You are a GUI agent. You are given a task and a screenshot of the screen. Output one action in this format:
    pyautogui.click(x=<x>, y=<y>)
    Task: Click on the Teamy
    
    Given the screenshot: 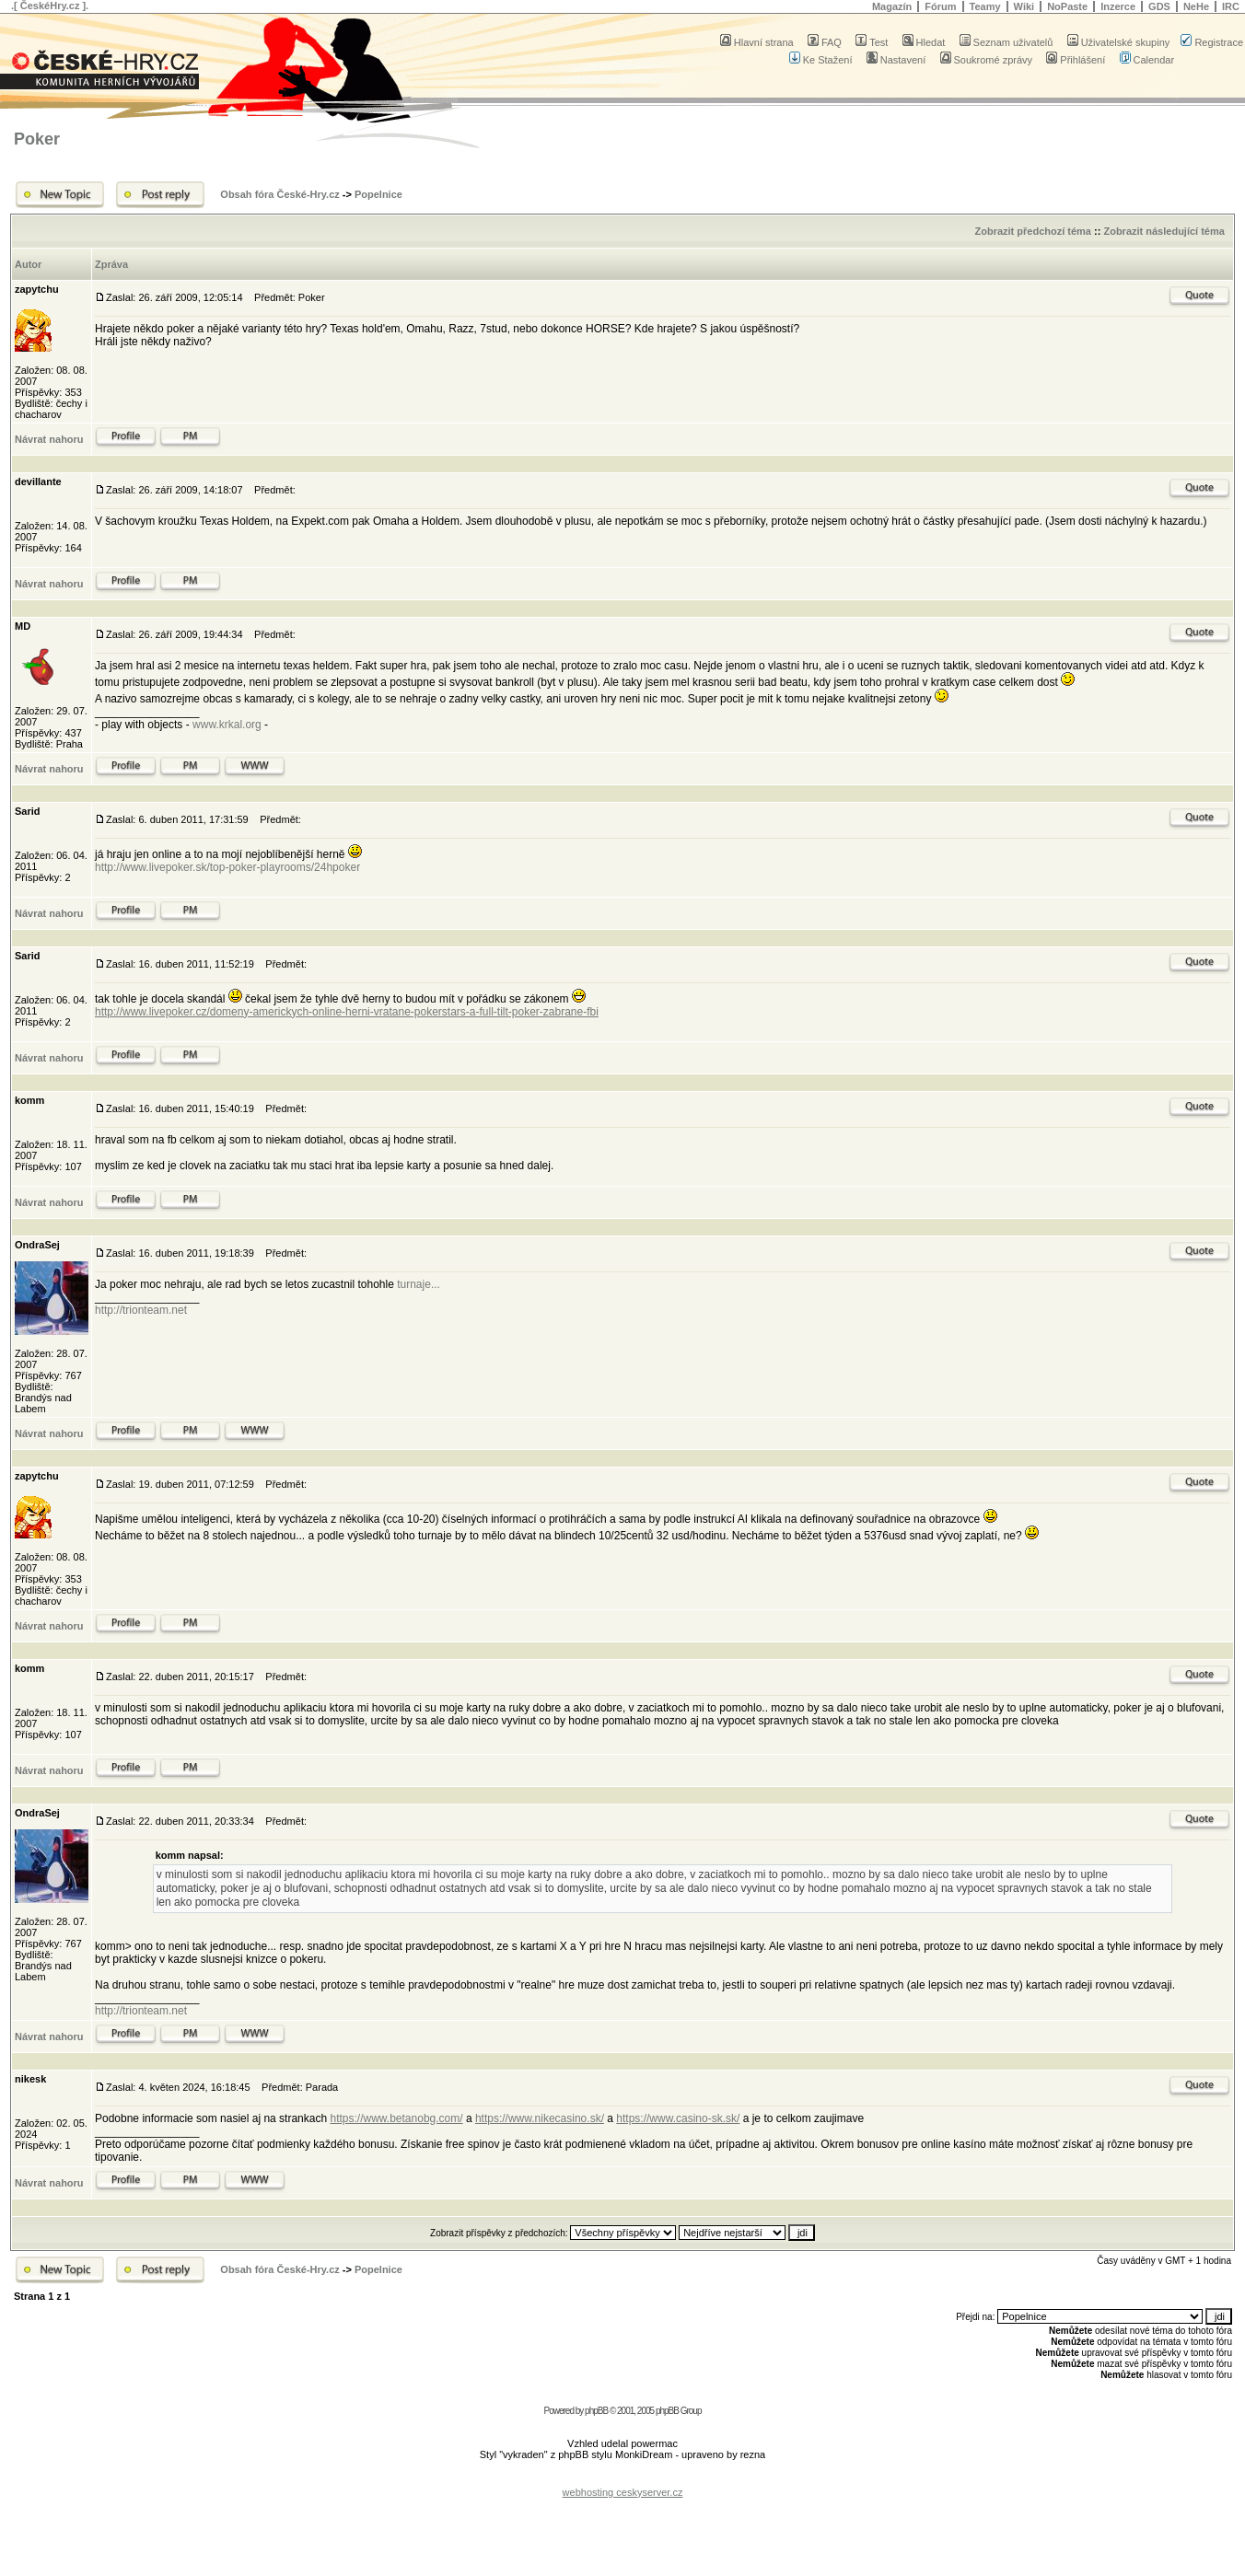 What is the action you would take?
    pyautogui.click(x=985, y=6)
    